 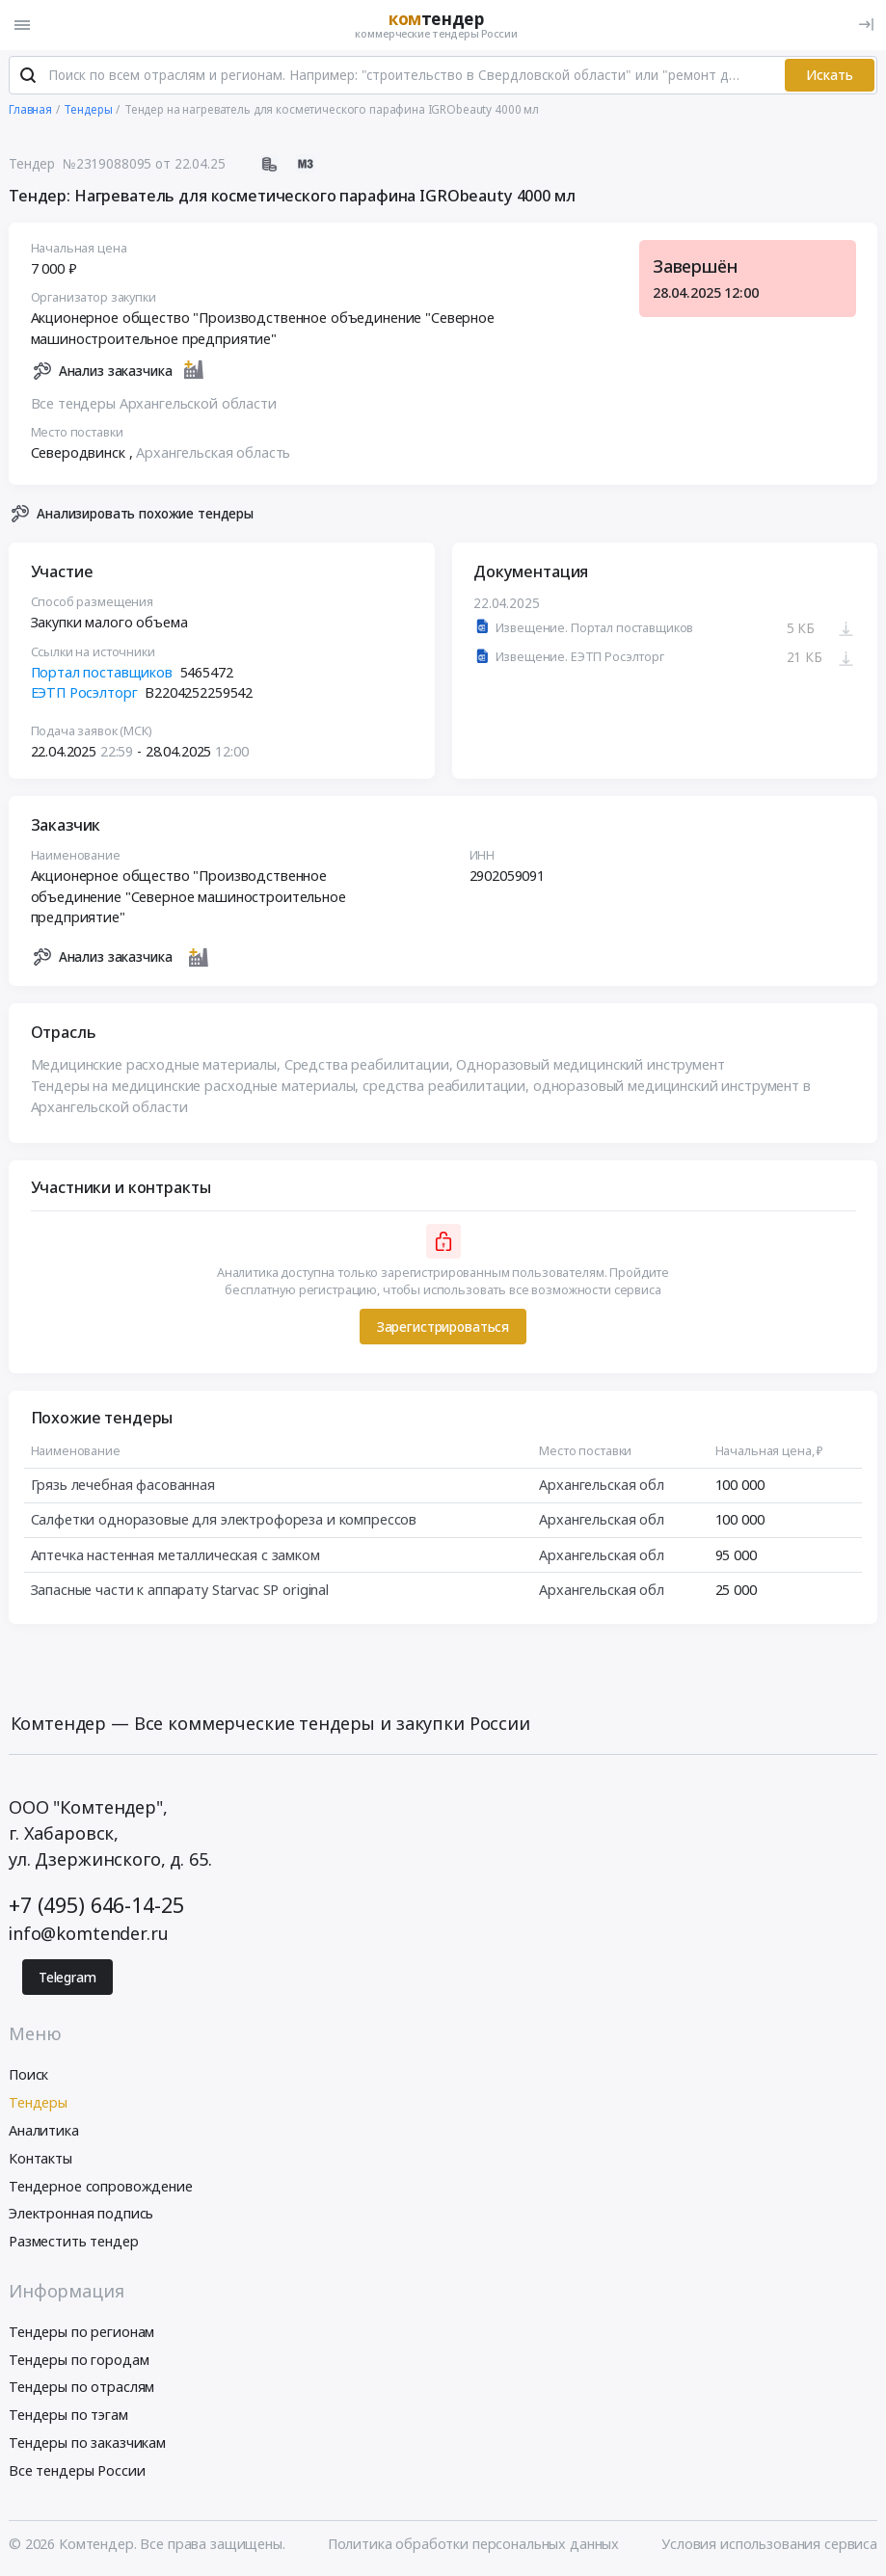 I want to click on Тендеры, so click(x=38, y=2102).